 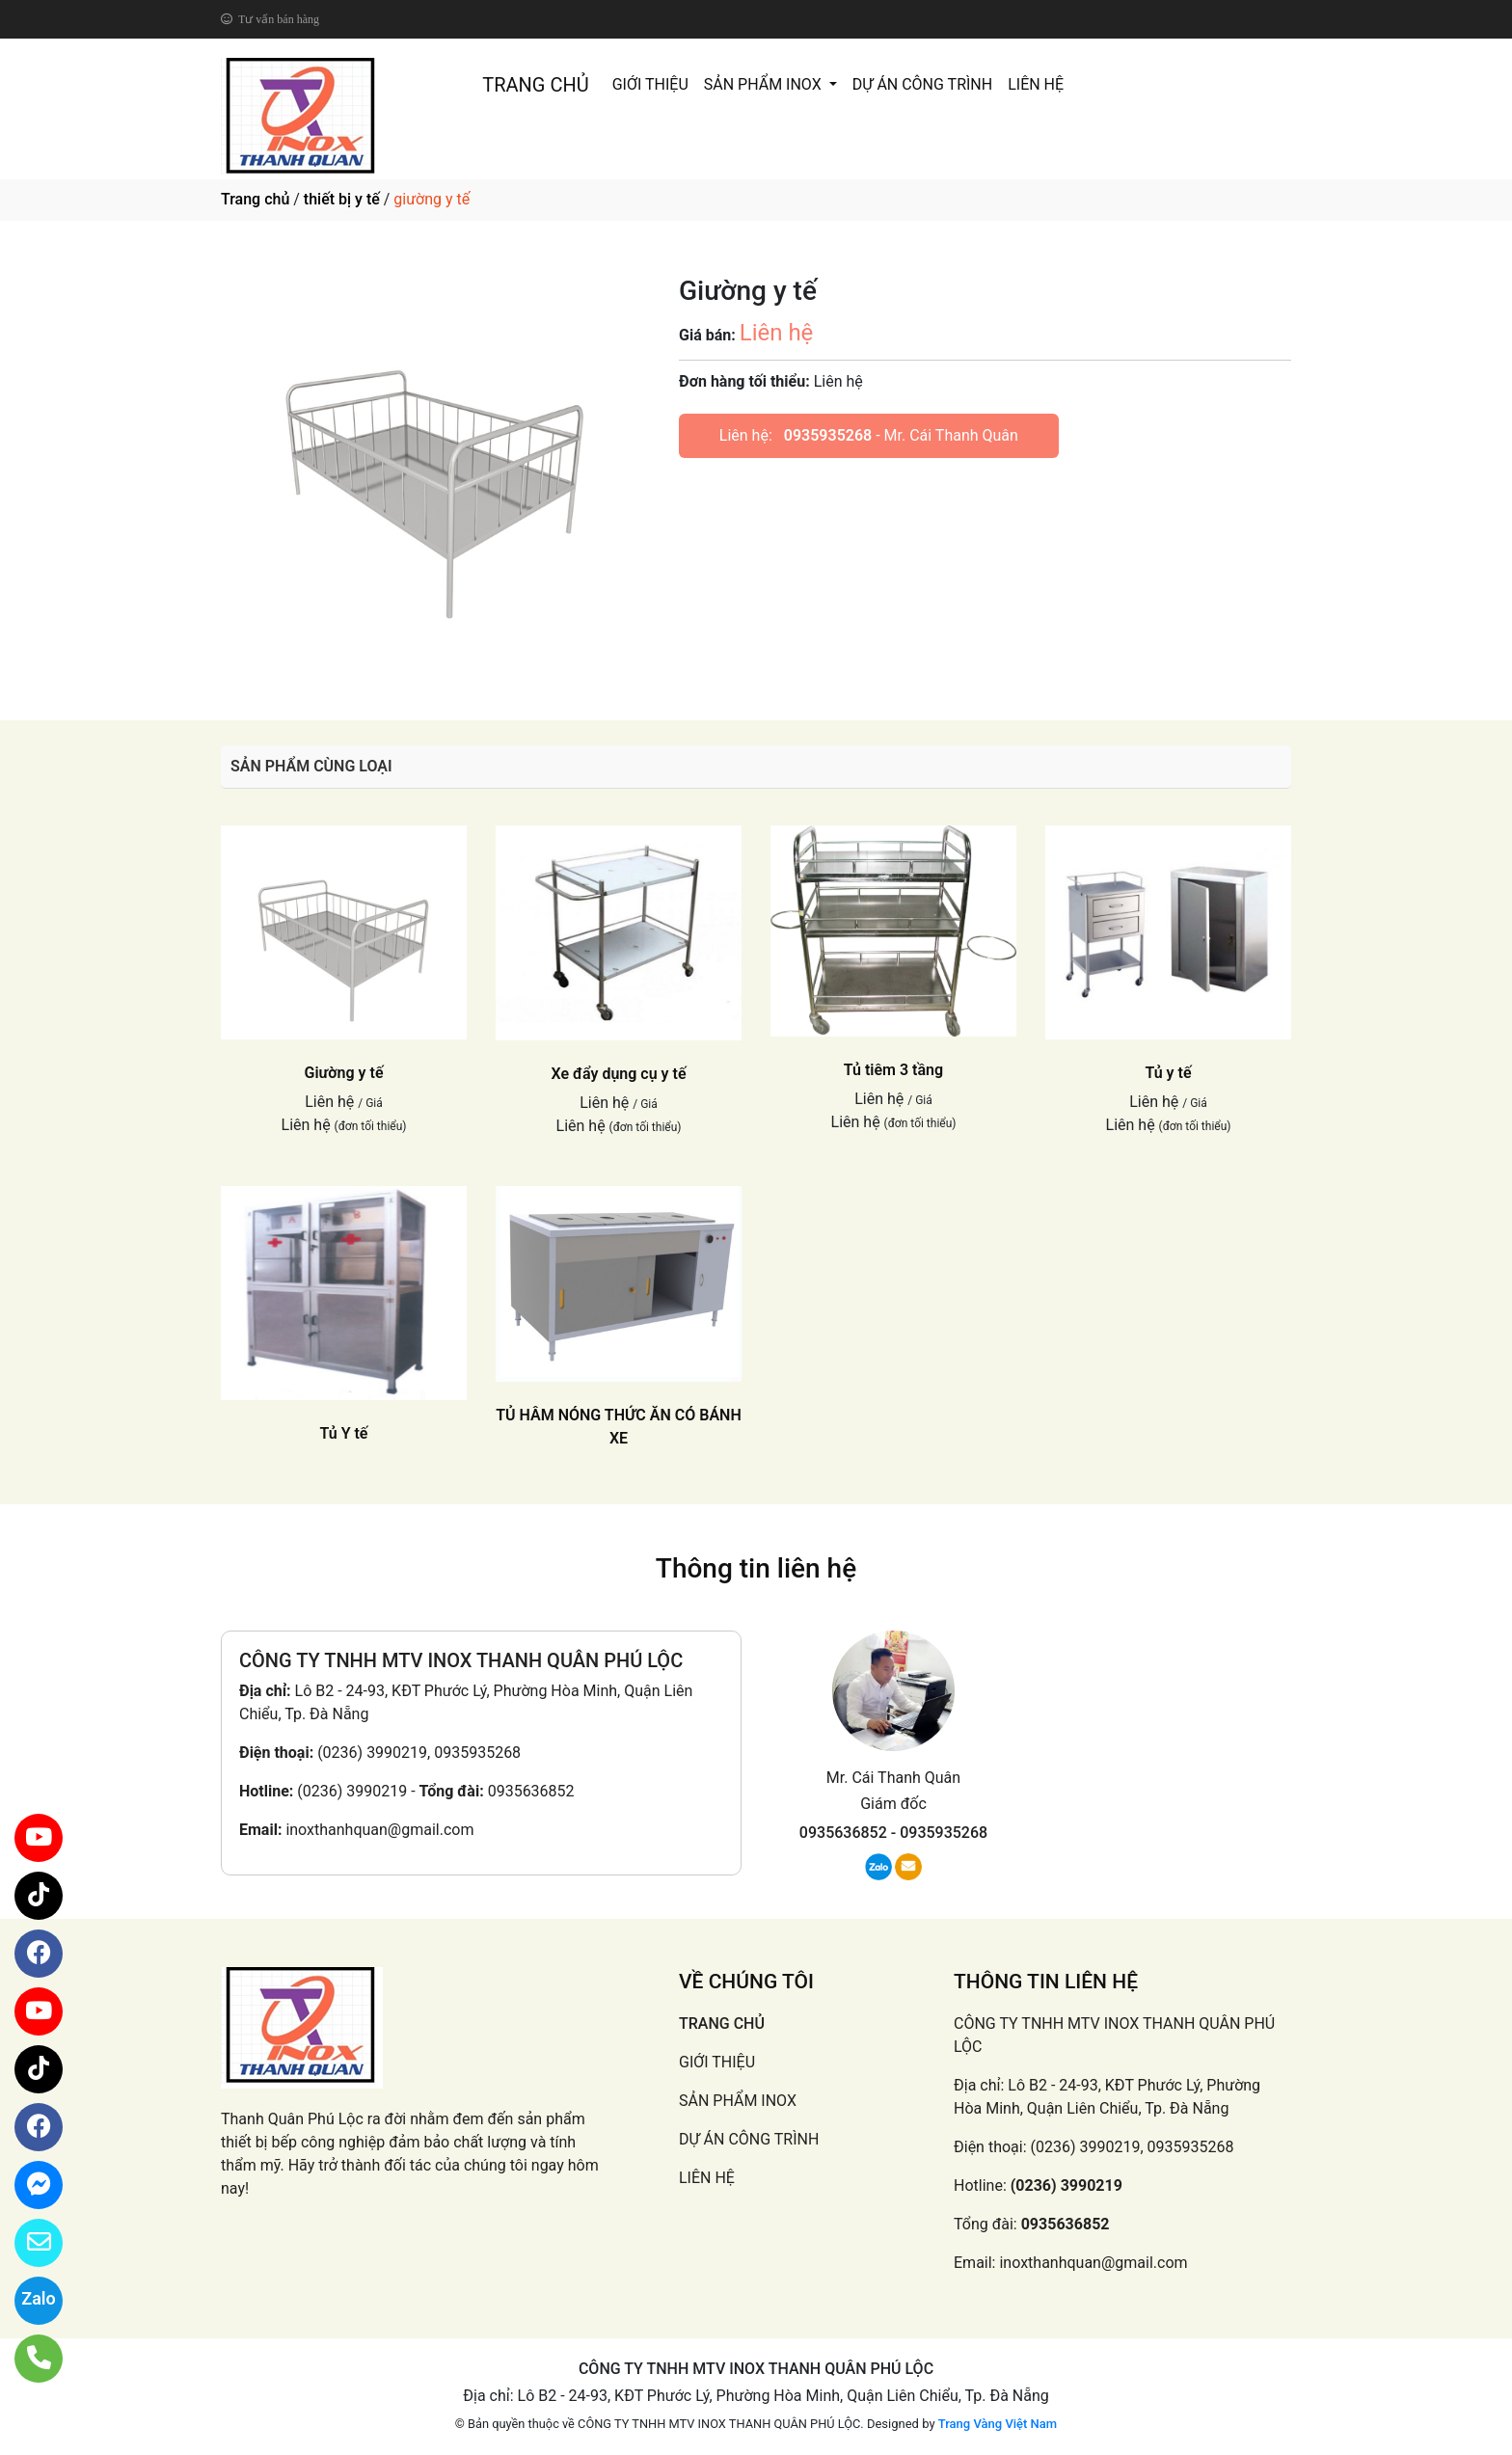 What do you see at coordinates (997, 2423) in the screenshot?
I see `Trang Vàng Việt Nam` at bounding box center [997, 2423].